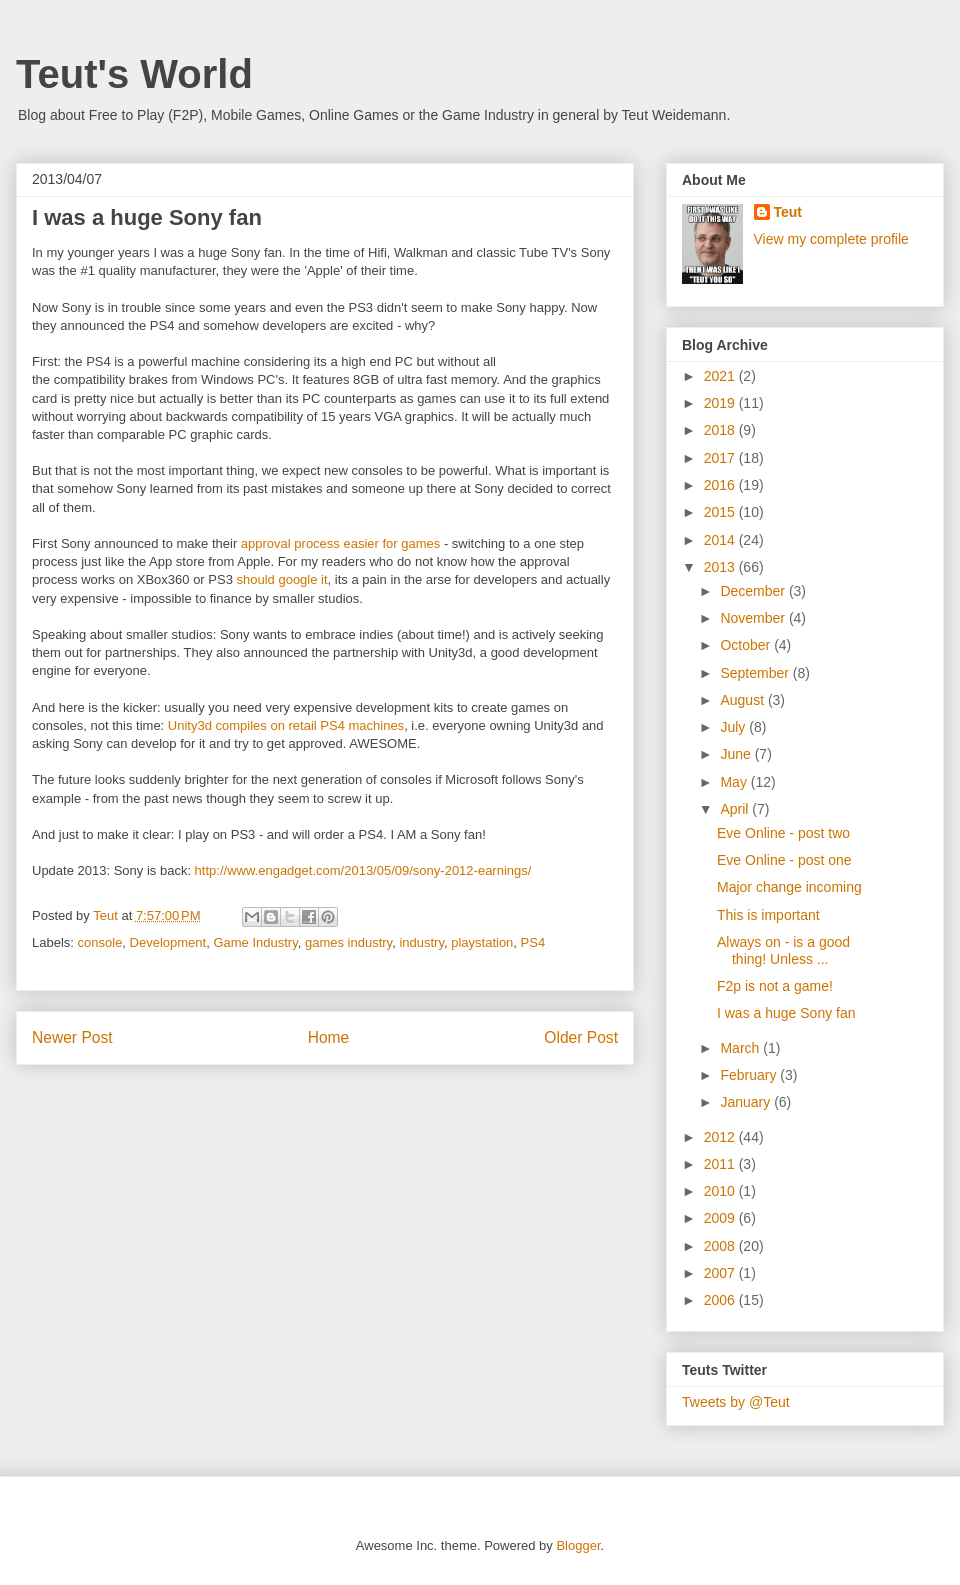 Image resolution: width=960 pixels, height=1585 pixels. What do you see at coordinates (789, 887) in the screenshot?
I see `Major change incoming` at bounding box center [789, 887].